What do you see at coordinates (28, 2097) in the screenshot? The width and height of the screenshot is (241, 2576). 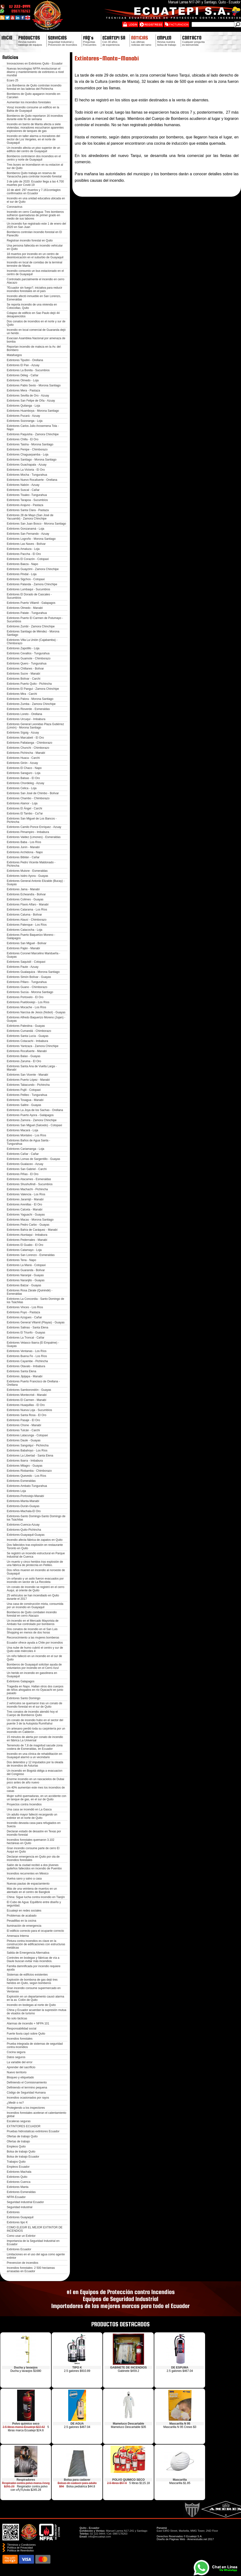 I see `Incendios ocasionados por rayos` at bounding box center [28, 2097].